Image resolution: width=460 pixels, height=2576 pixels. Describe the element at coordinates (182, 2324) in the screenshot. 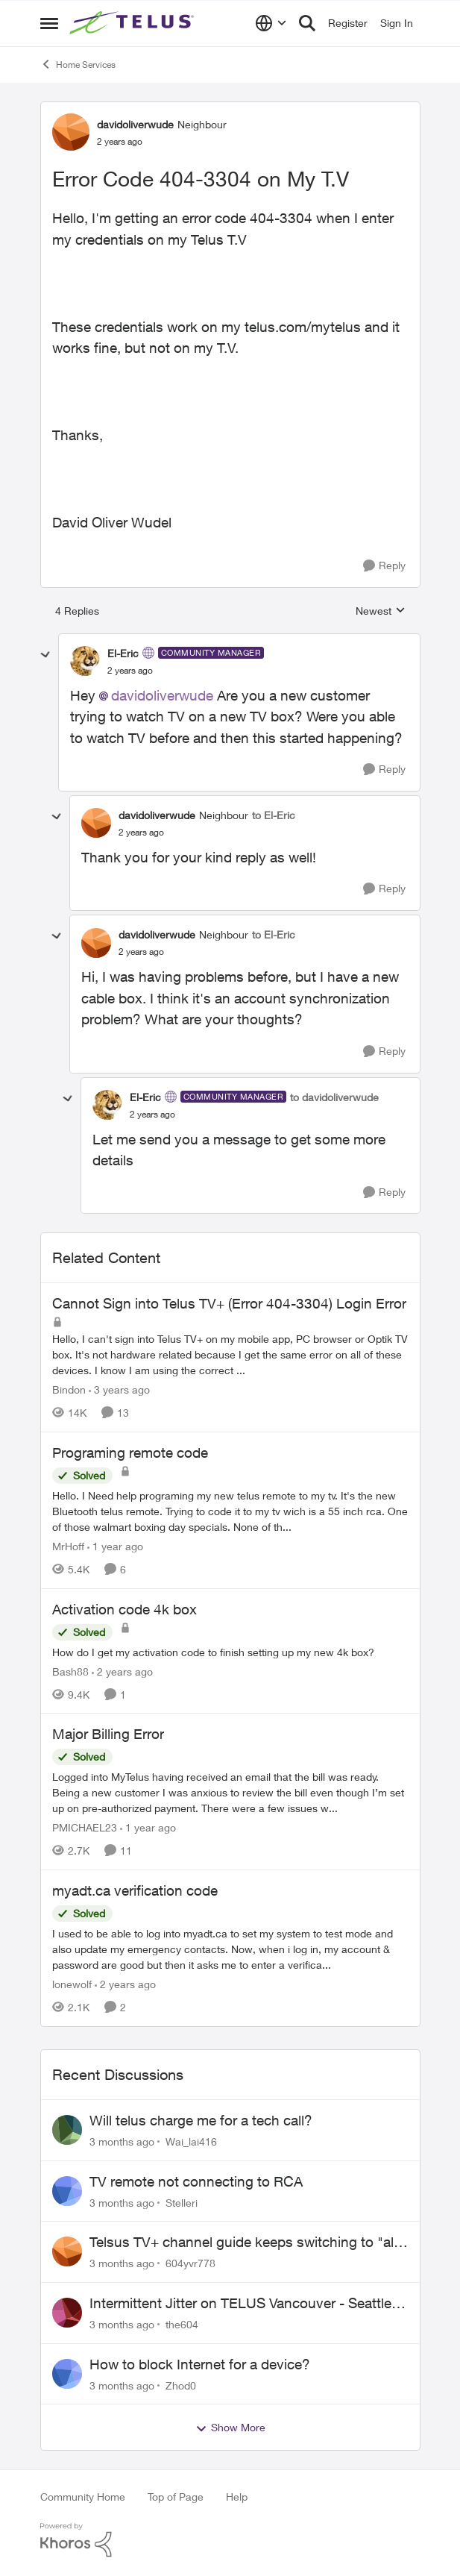

I see `the604 [View Profile: the604,]` at that location.